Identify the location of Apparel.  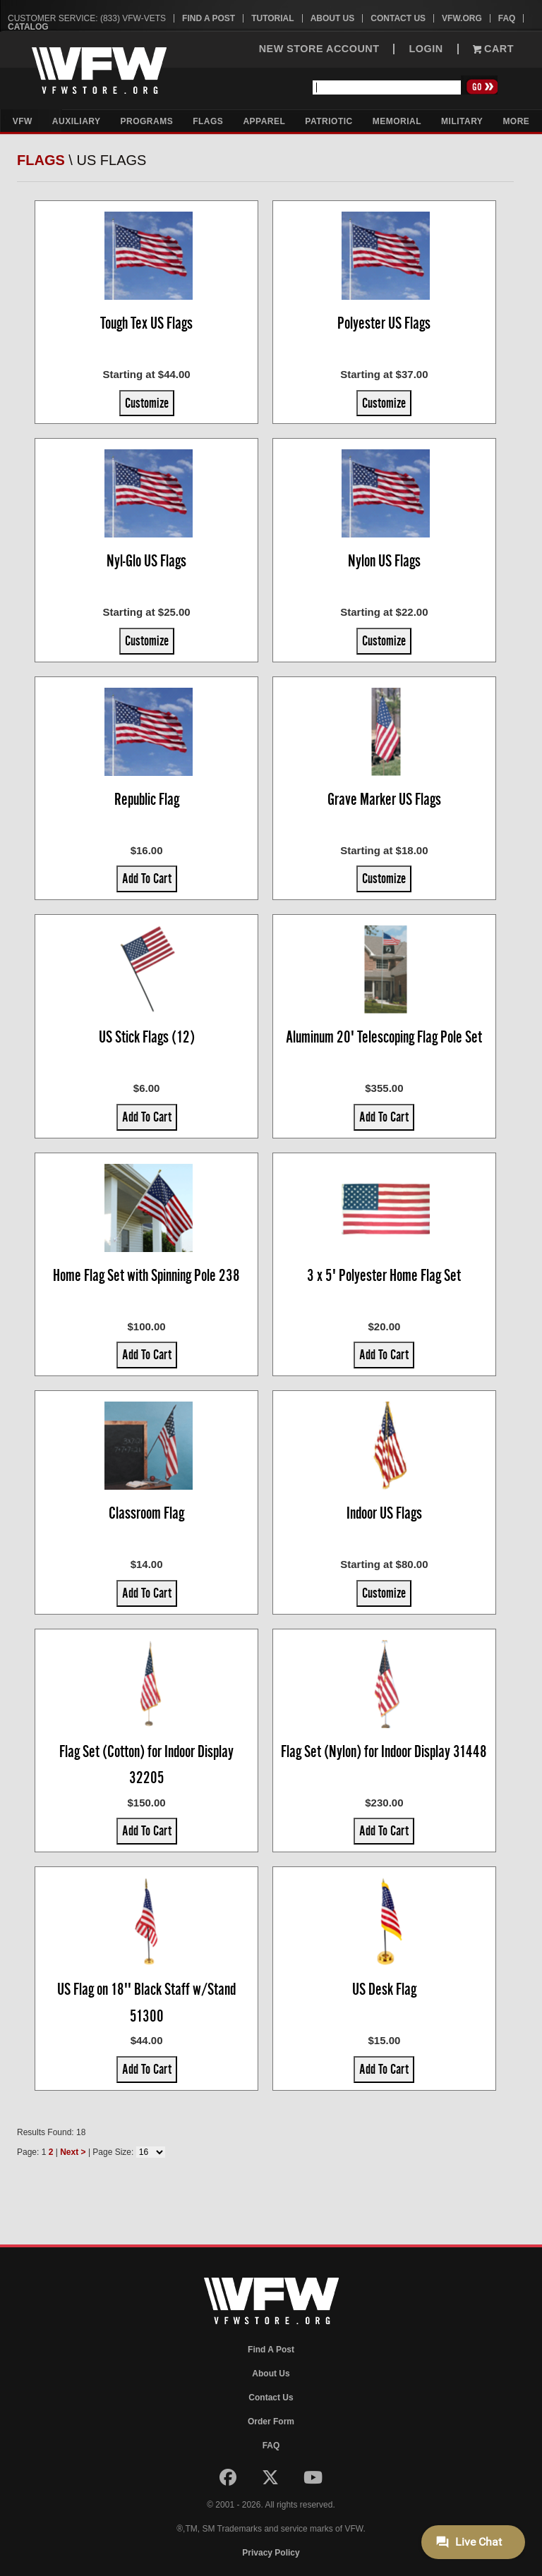
(264, 121).